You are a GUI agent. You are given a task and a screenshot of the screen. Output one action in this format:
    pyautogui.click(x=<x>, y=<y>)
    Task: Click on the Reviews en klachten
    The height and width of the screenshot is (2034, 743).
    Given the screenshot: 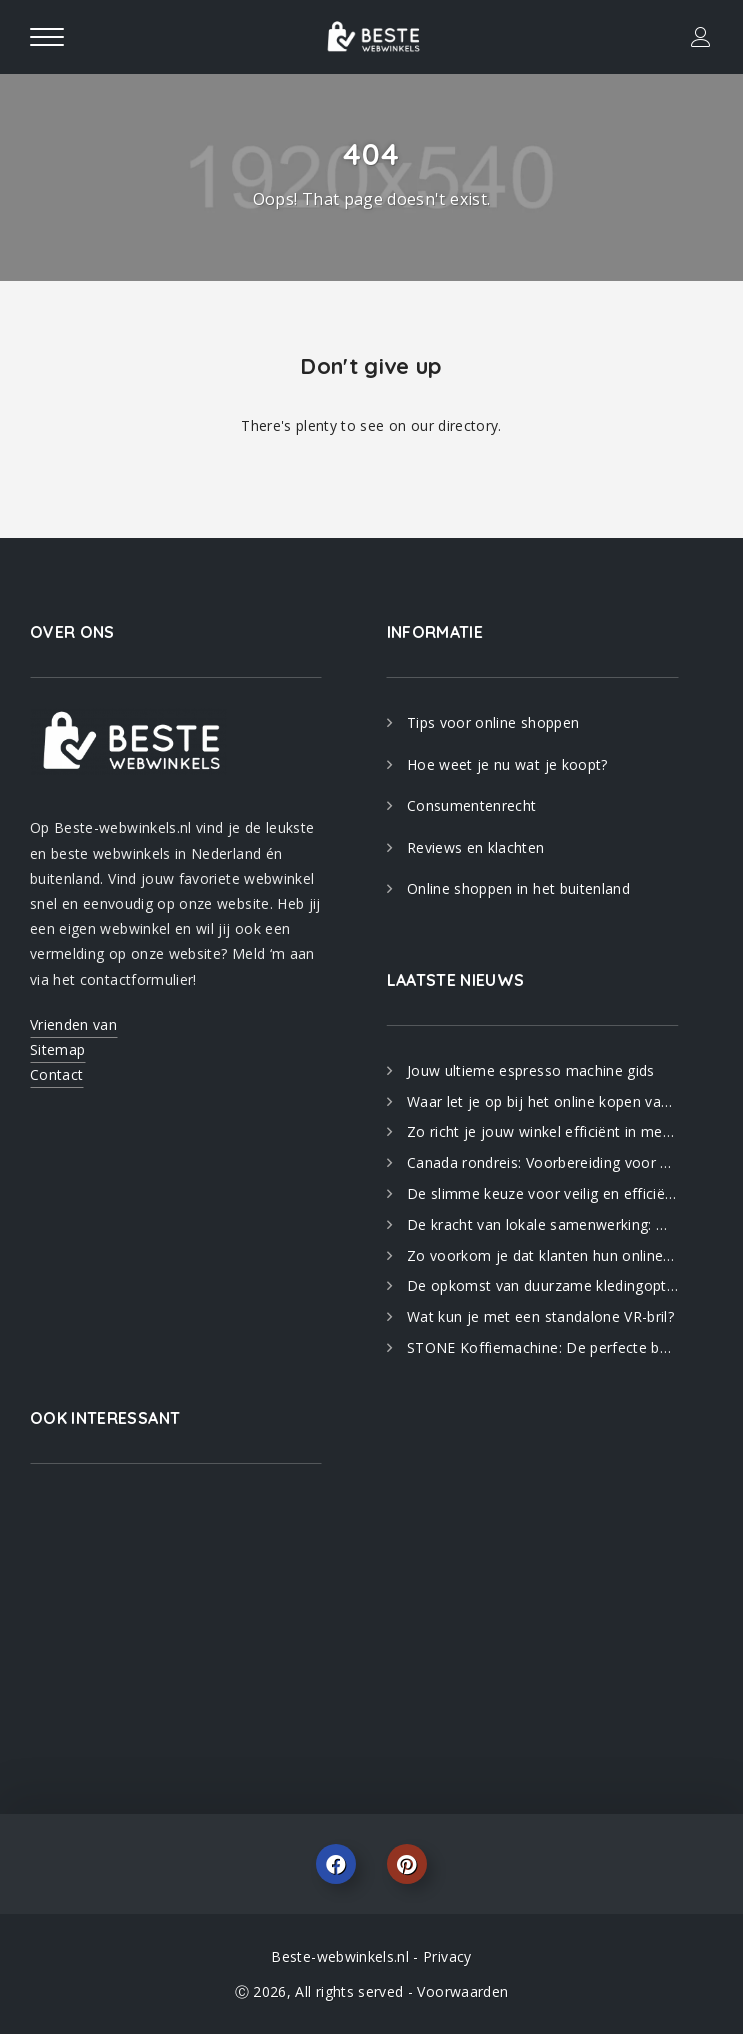 What is the action you would take?
    pyautogui.click(x=476, y=847)
    